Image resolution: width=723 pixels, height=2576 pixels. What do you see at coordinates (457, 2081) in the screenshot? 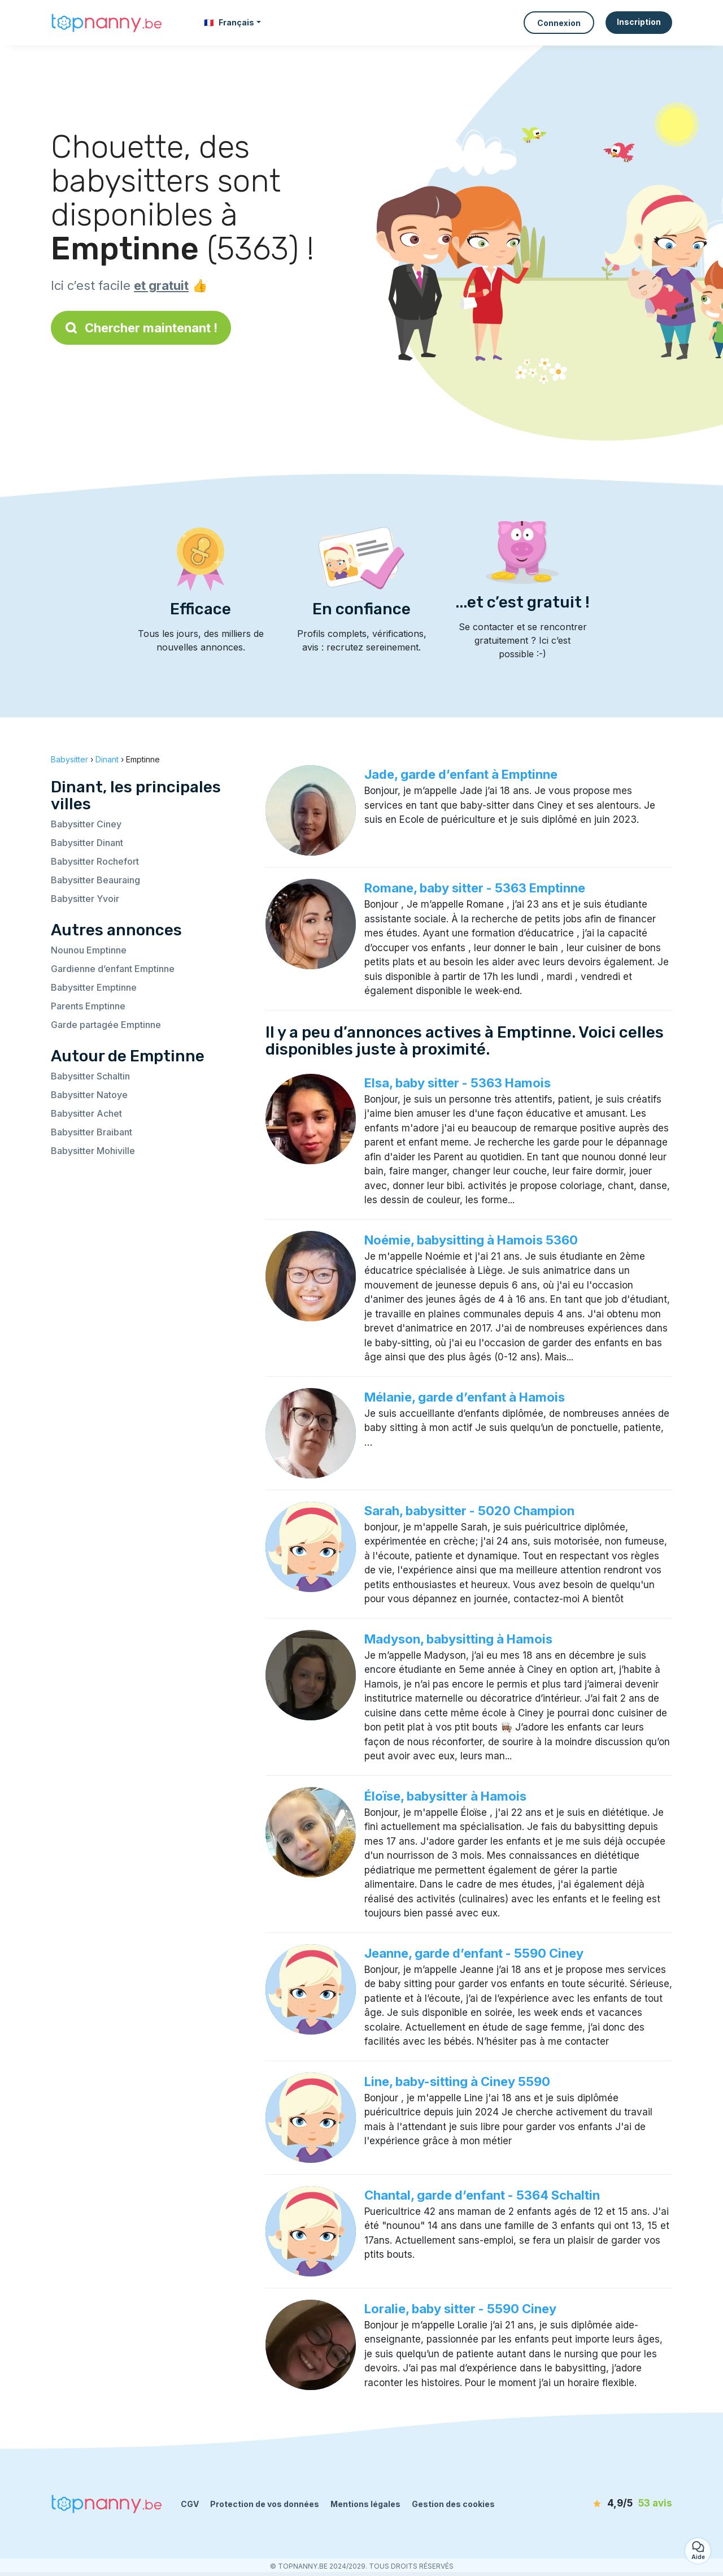
I see `Line, baby-sitting à Ciney 5590` at bounding box center [457, 2081].